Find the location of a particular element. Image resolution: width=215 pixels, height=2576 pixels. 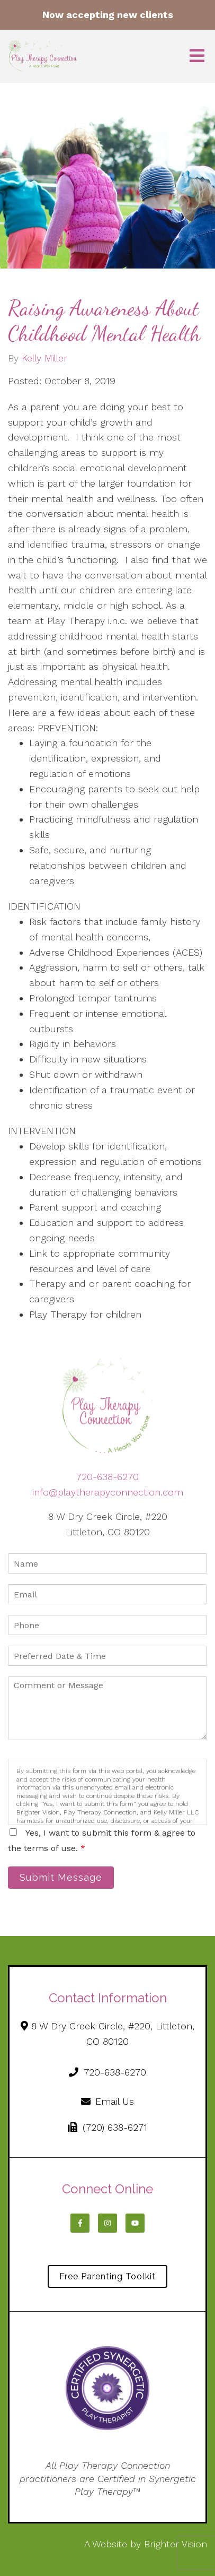

Free Parenting Toolkit is located at coordinates (107, 2276).